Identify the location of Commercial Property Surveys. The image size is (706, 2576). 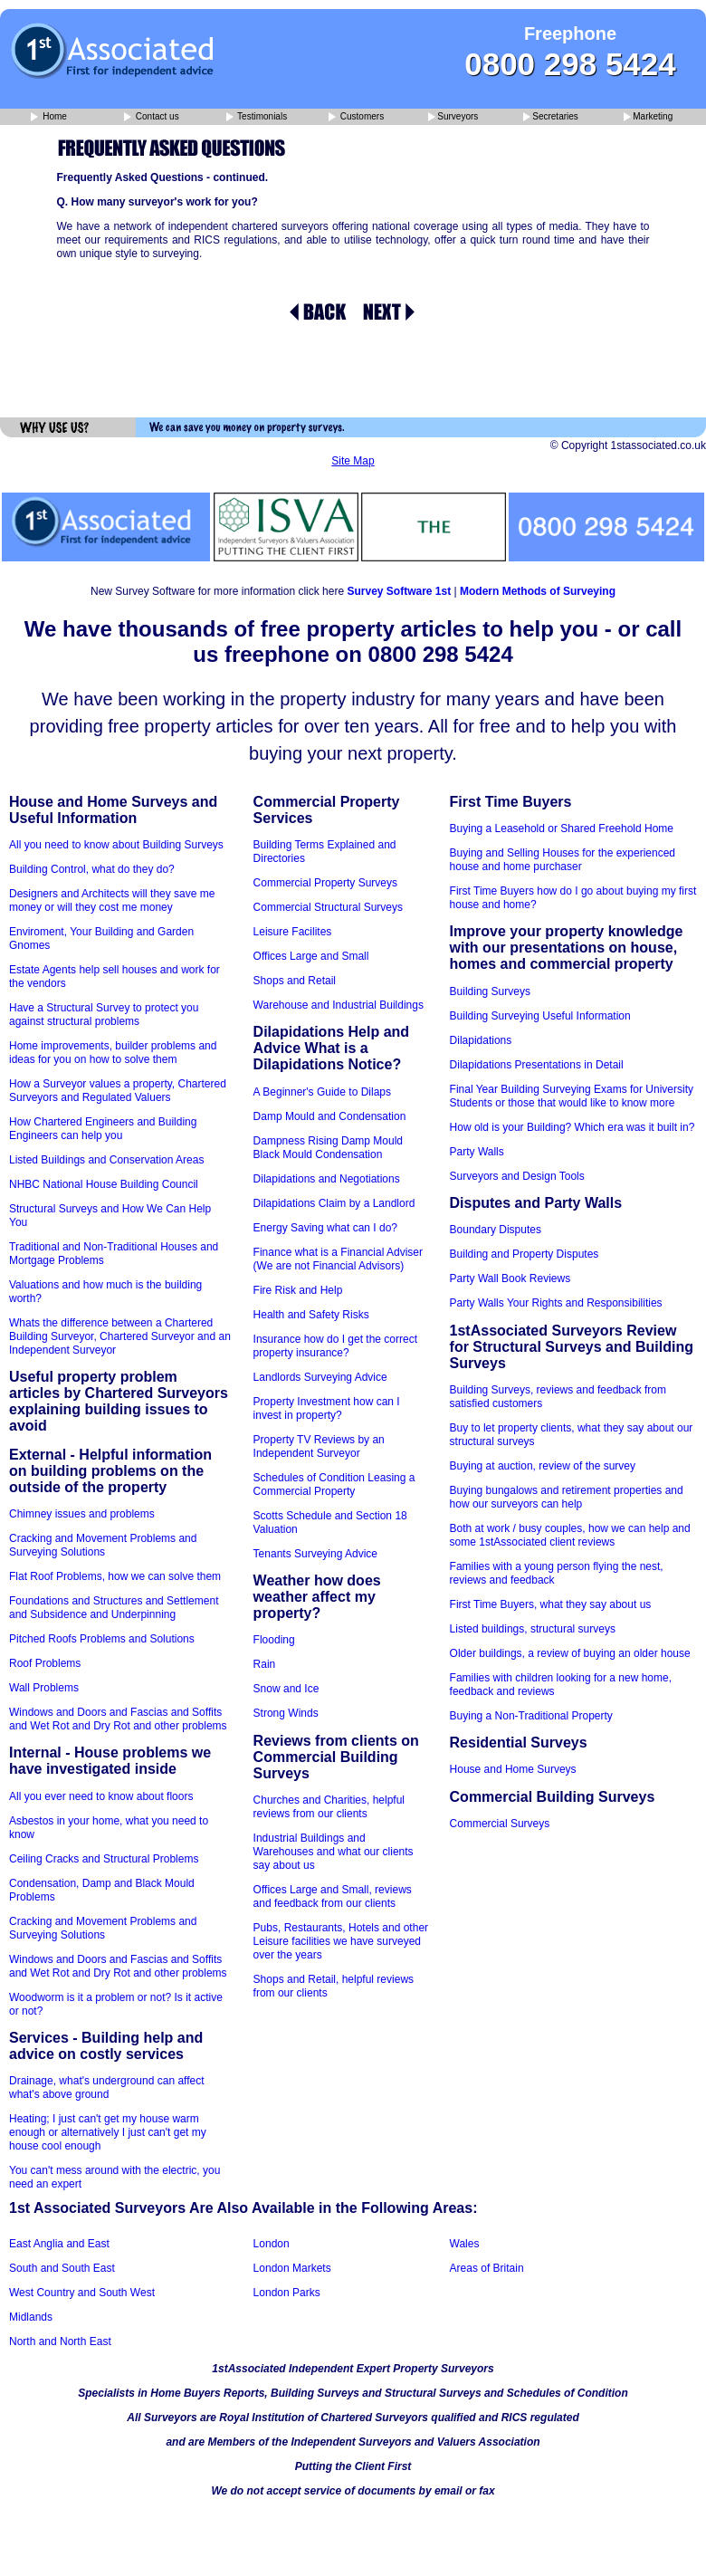
(325, 882).